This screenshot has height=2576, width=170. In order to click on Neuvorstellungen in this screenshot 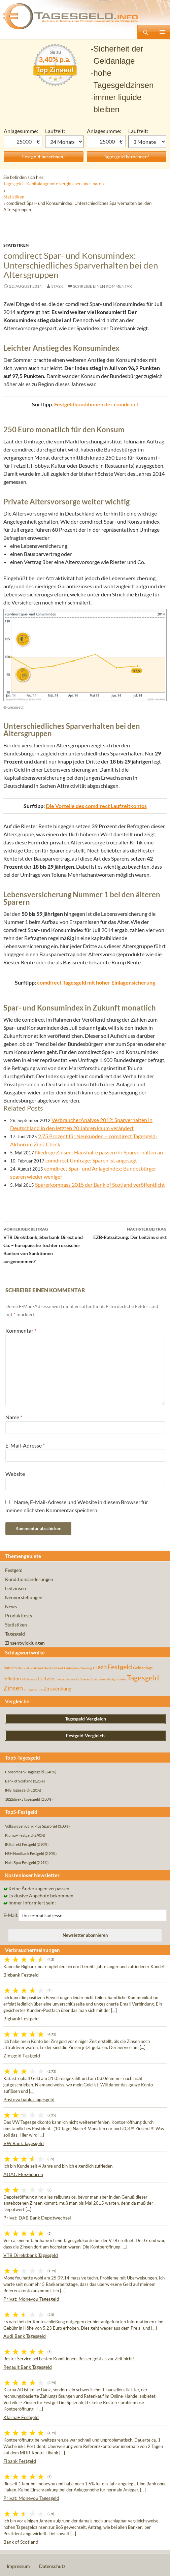, I will do `click(23, 1597)`.